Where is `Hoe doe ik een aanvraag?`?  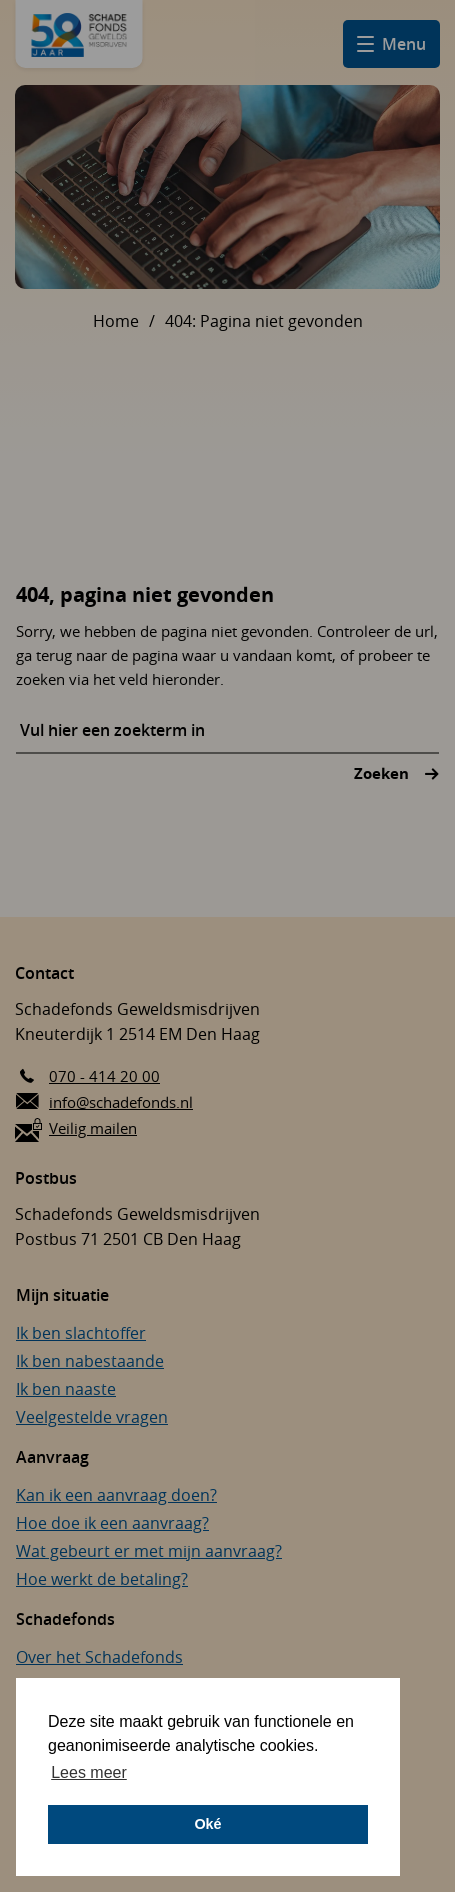
Hoe doe ik een aanvraag? is located at coordinates (112, 1523).